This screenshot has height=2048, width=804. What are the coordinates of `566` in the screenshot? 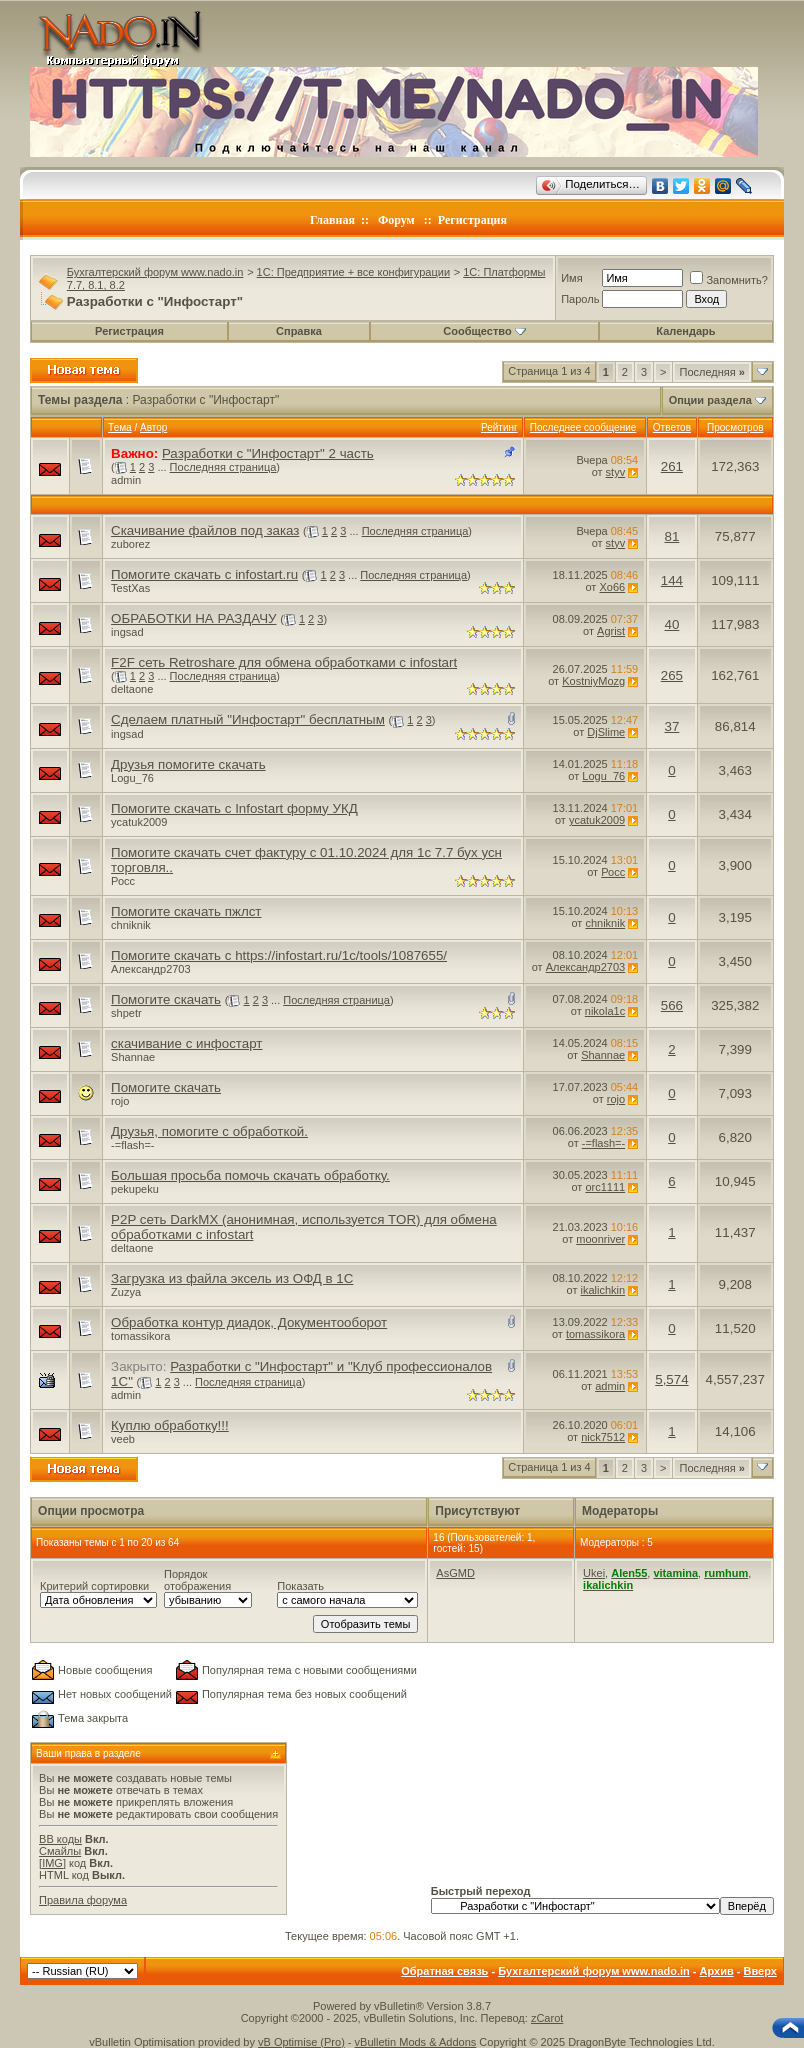 It's located at (672, 1005).